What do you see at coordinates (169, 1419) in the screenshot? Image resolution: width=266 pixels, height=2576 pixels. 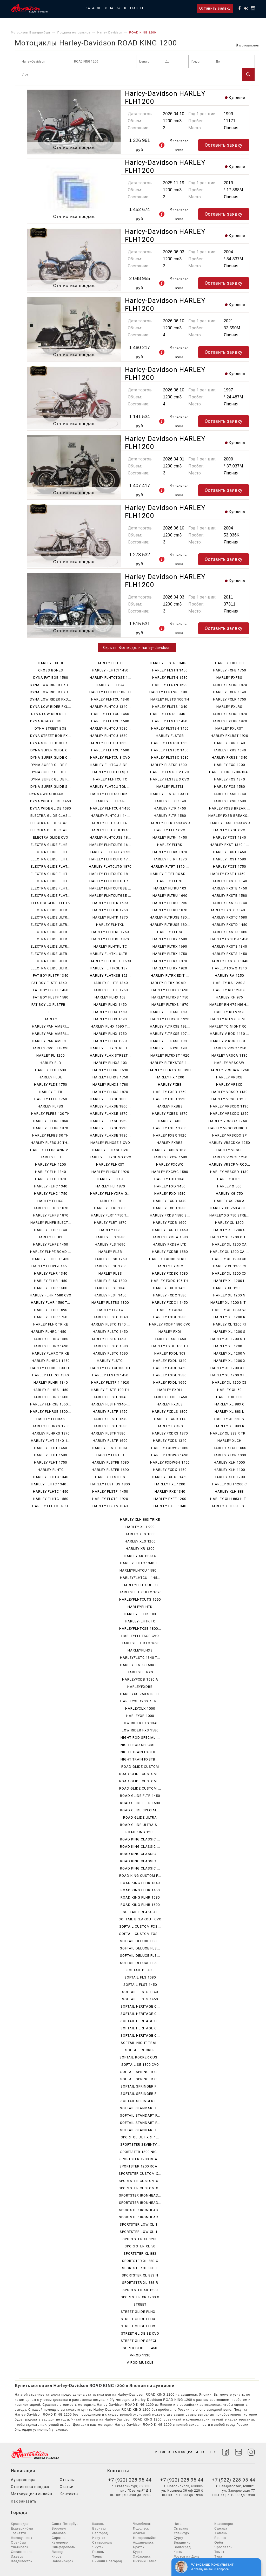 I see `HARLEY FXDR 114` at bounding box center [169, 1419].